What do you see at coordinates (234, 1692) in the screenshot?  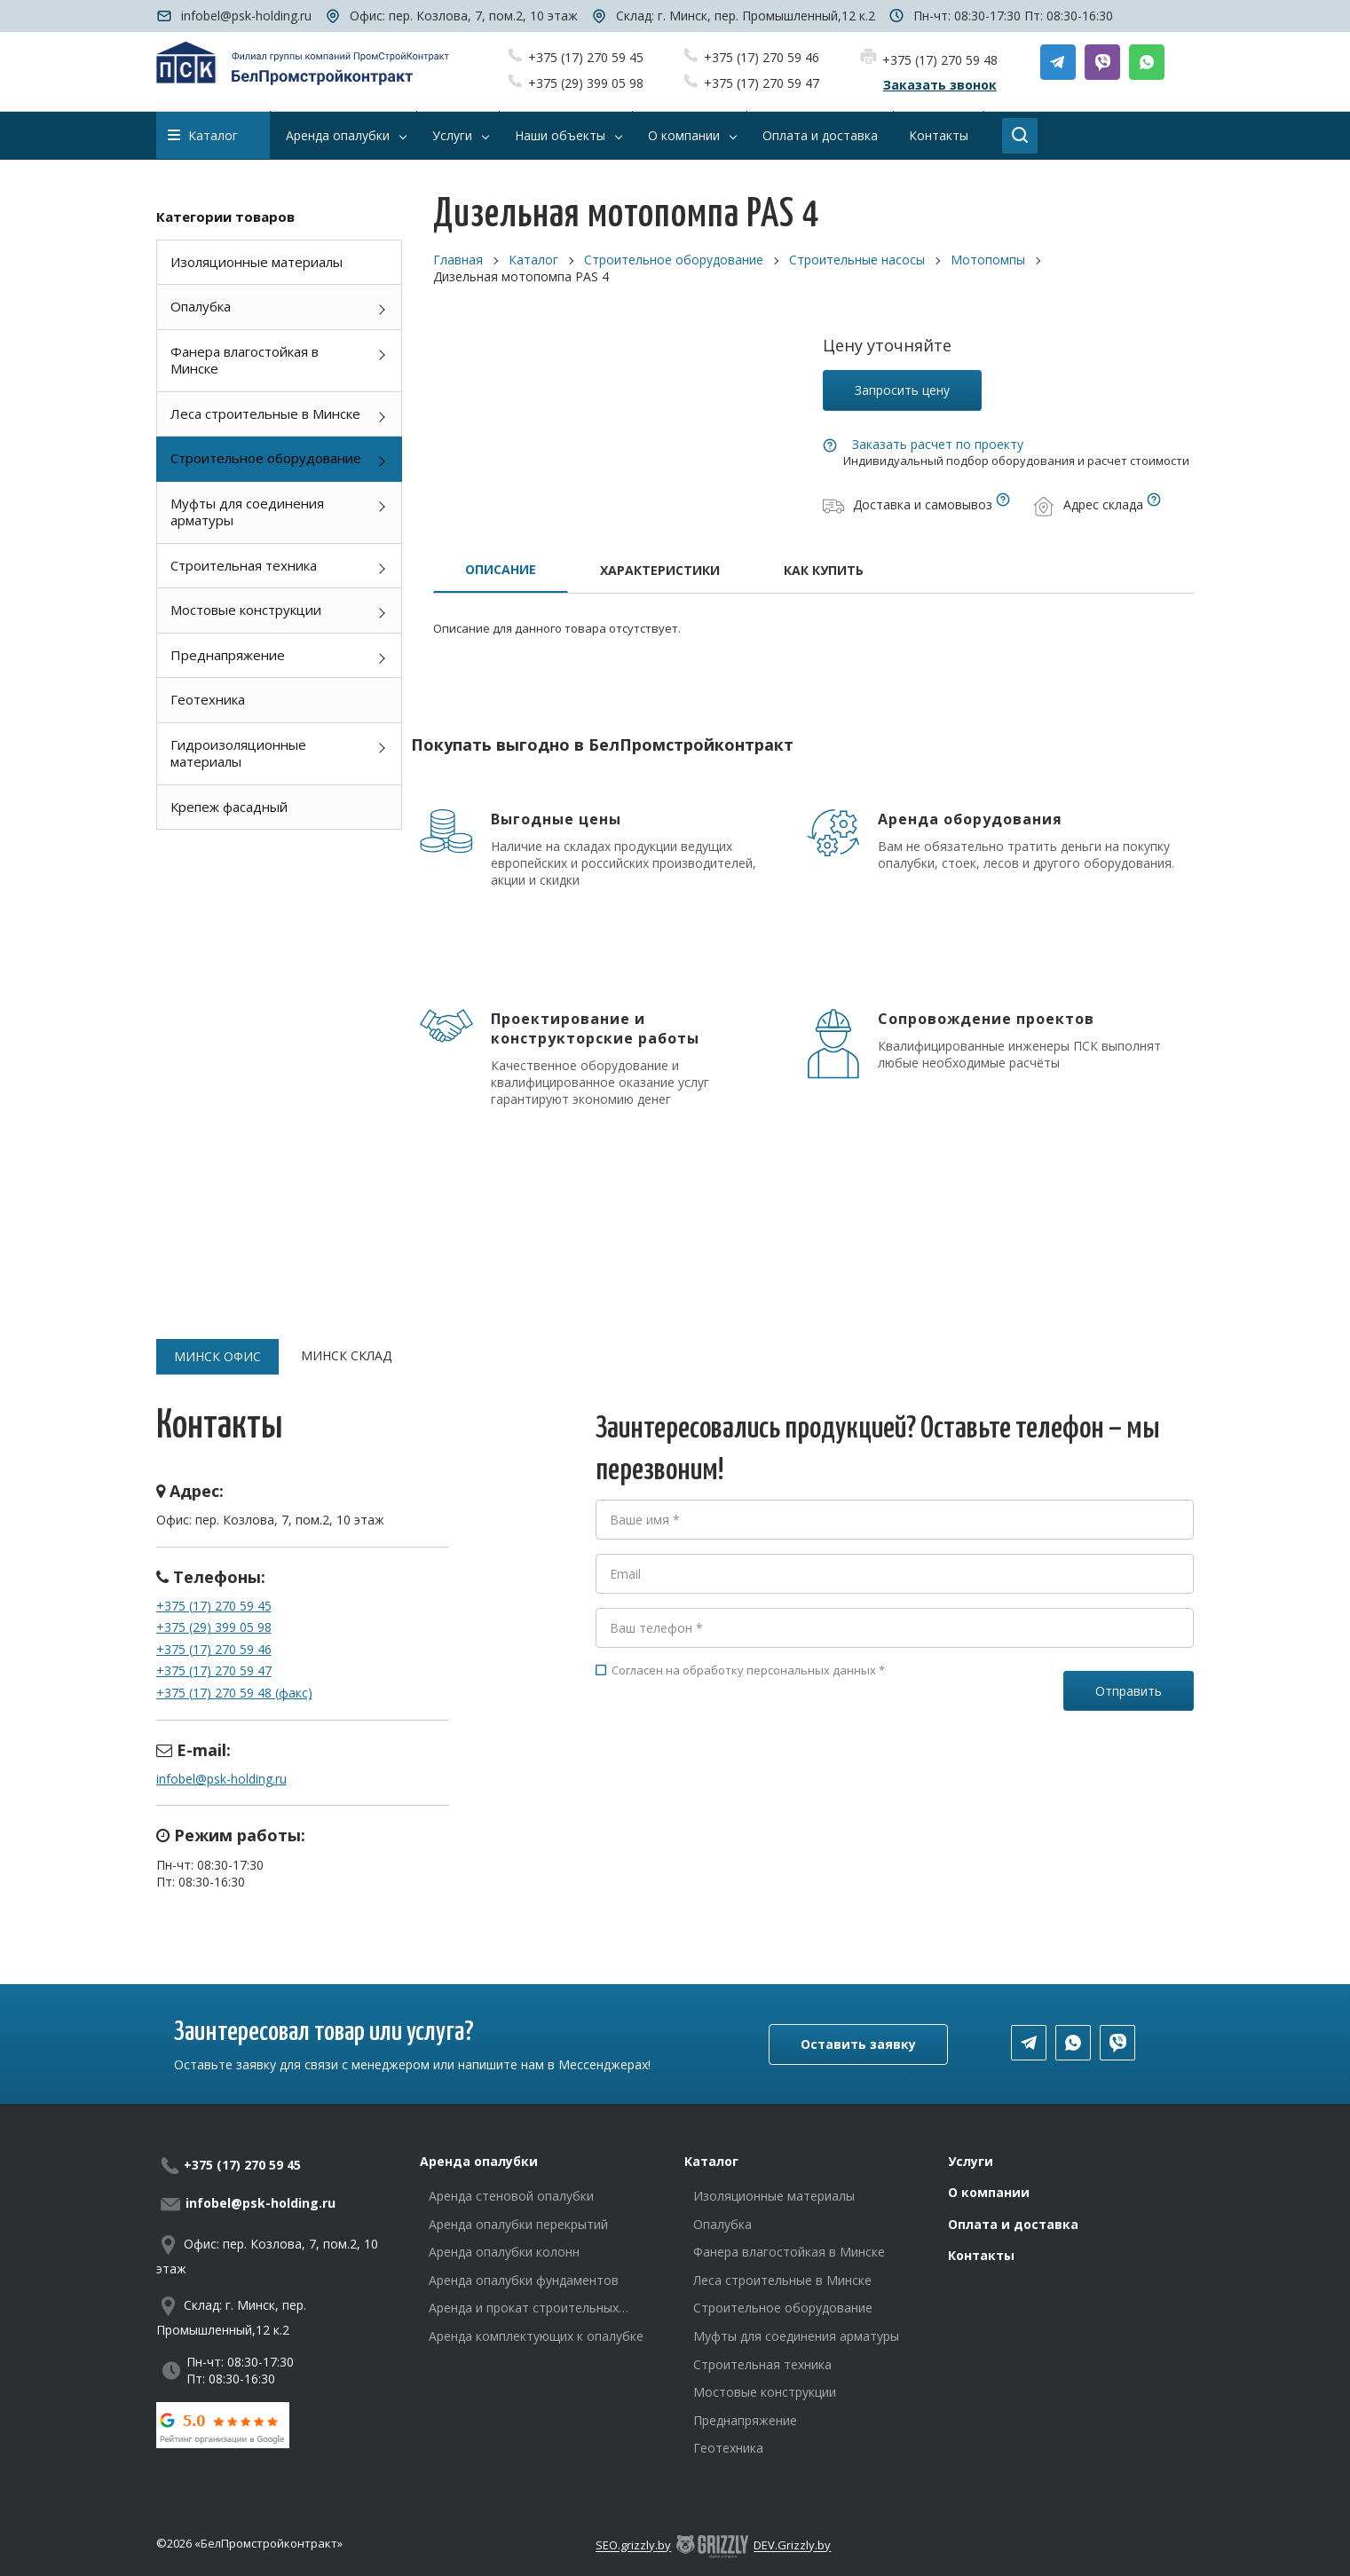 I see `+375 (17) 270 59 48 (факс)` at bounding box center [234, 1692].